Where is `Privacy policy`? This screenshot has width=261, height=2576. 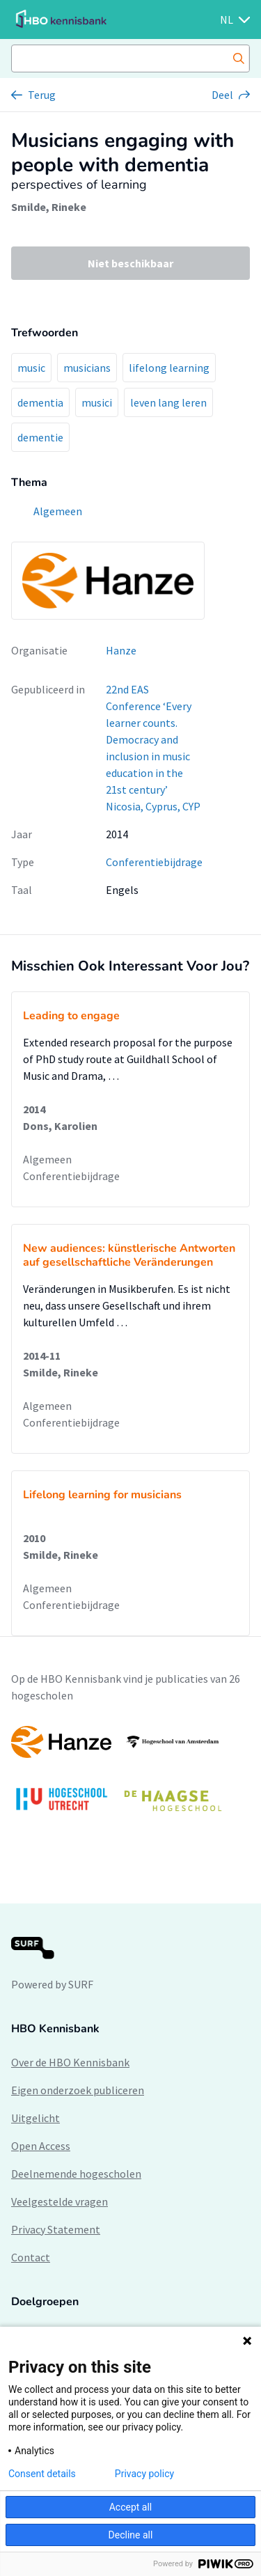 Privacy policy is located at coordinates (144, 2473).